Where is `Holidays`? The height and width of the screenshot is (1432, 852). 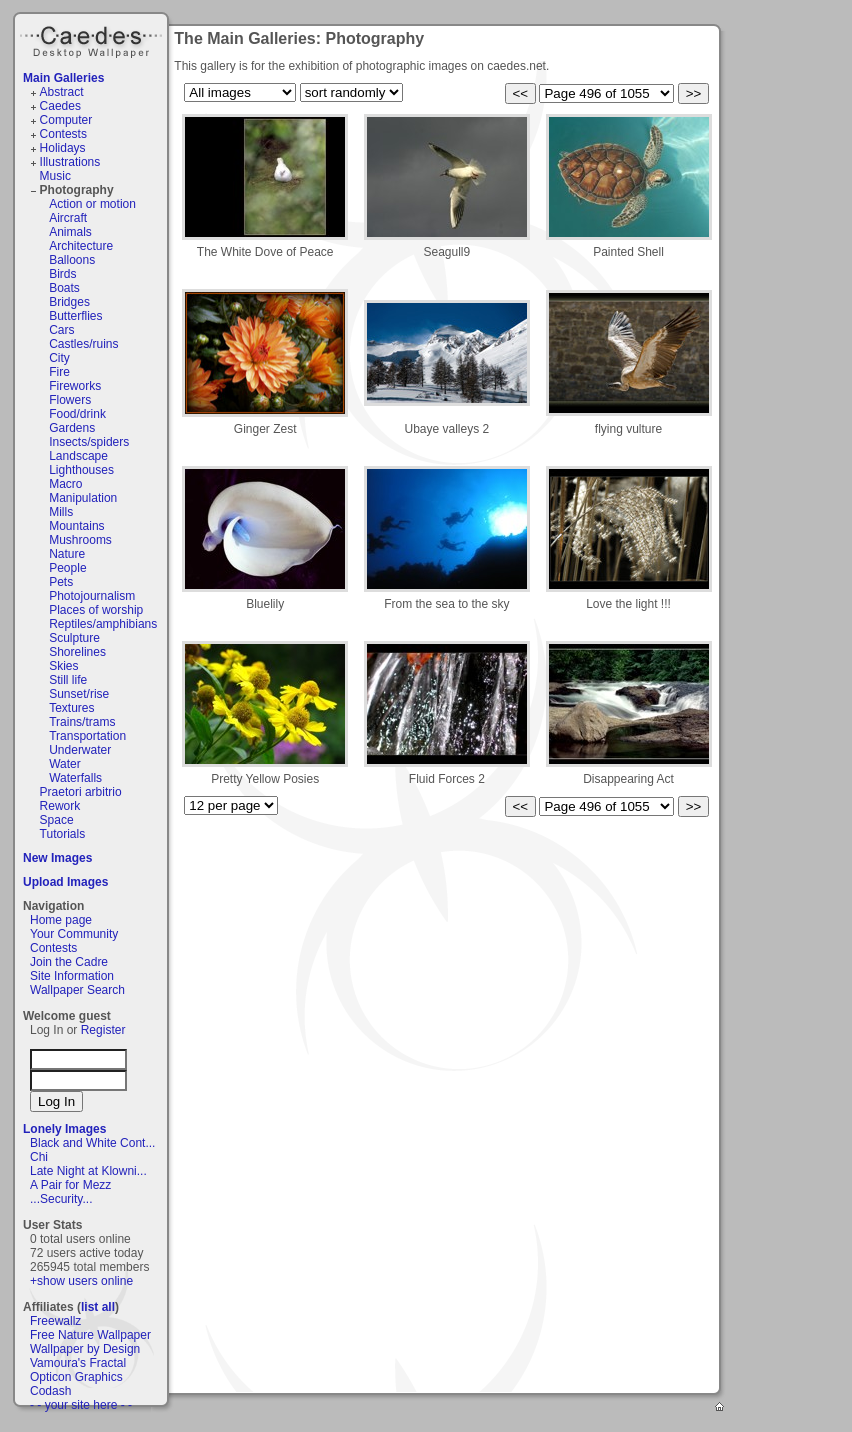 Holidays is located at coordinates (63, 148).